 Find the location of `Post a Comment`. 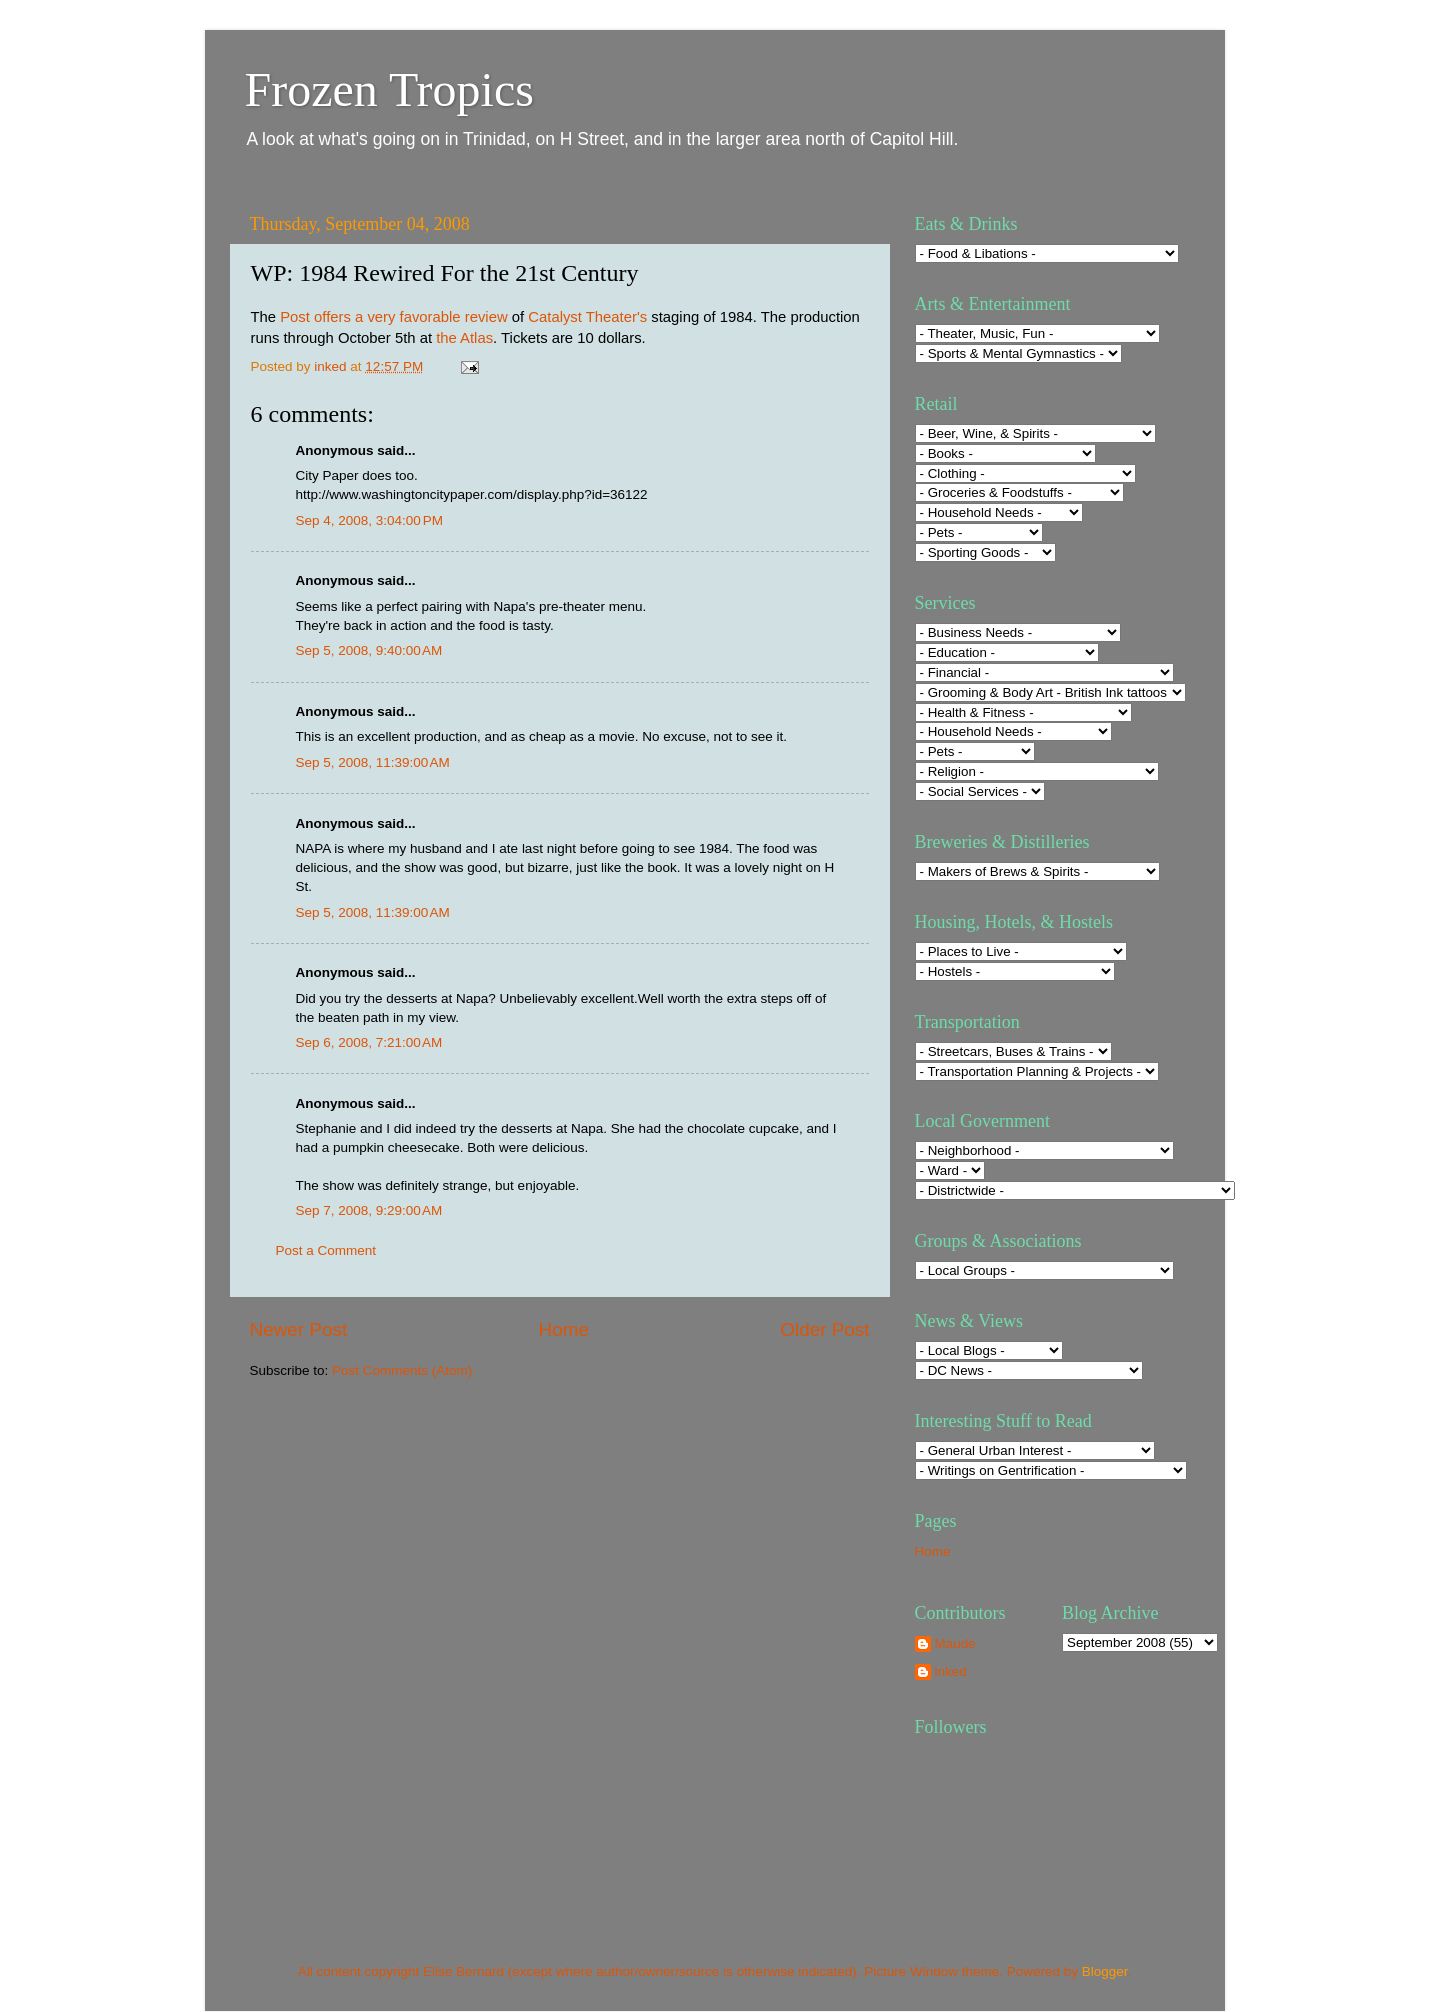

Post a Comment is located at coordinates (326, 1250).